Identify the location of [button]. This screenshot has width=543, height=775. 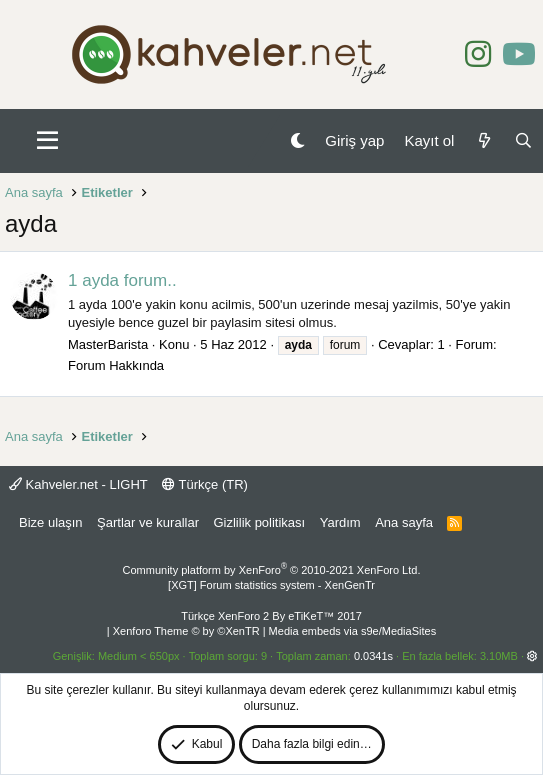
(47, 141).